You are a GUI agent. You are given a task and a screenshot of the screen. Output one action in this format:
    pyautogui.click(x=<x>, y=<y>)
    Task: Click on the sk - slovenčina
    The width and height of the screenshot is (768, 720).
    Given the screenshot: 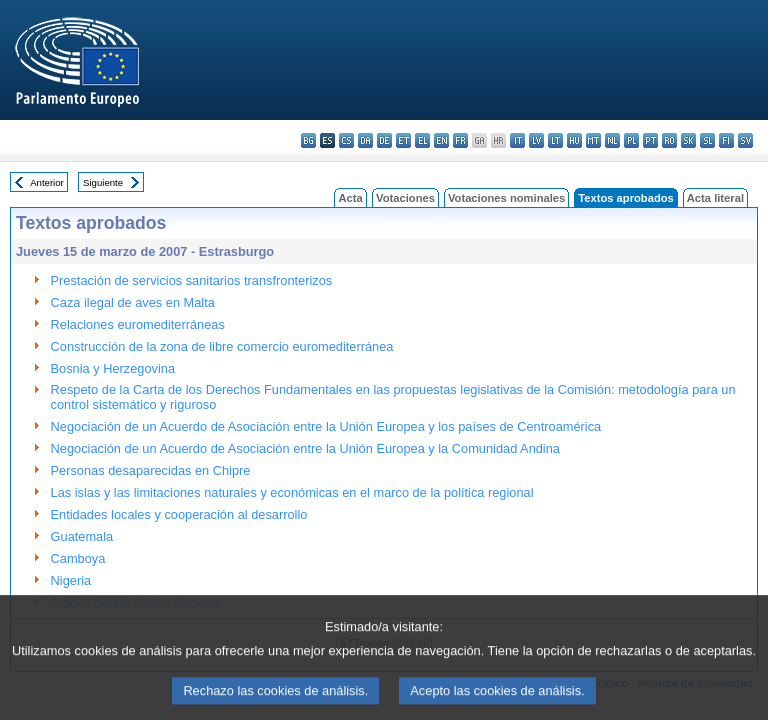 What is the action you would take?
    pyautogui.click(x=688, y=140)
    